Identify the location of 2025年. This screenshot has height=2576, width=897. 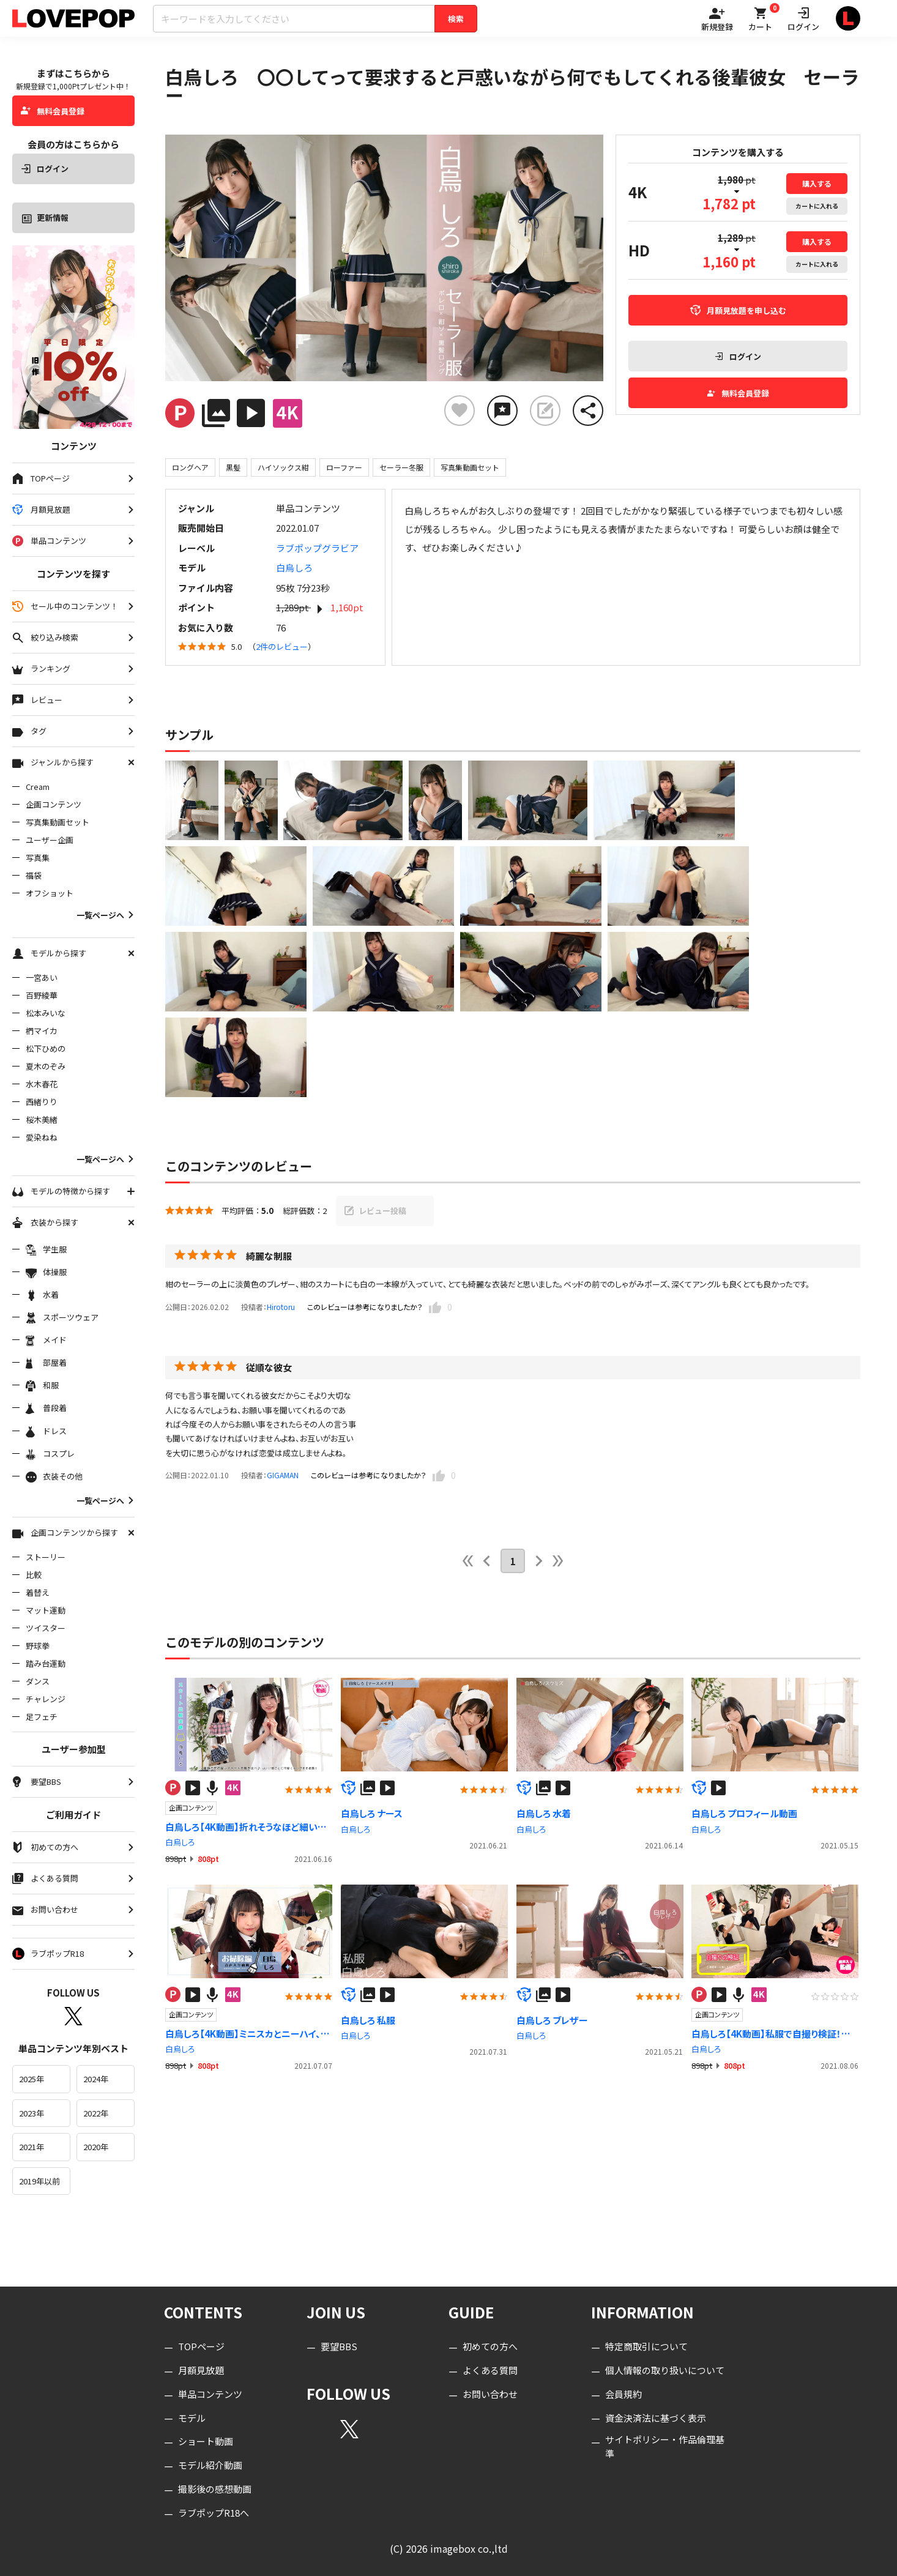
(31, 2079).